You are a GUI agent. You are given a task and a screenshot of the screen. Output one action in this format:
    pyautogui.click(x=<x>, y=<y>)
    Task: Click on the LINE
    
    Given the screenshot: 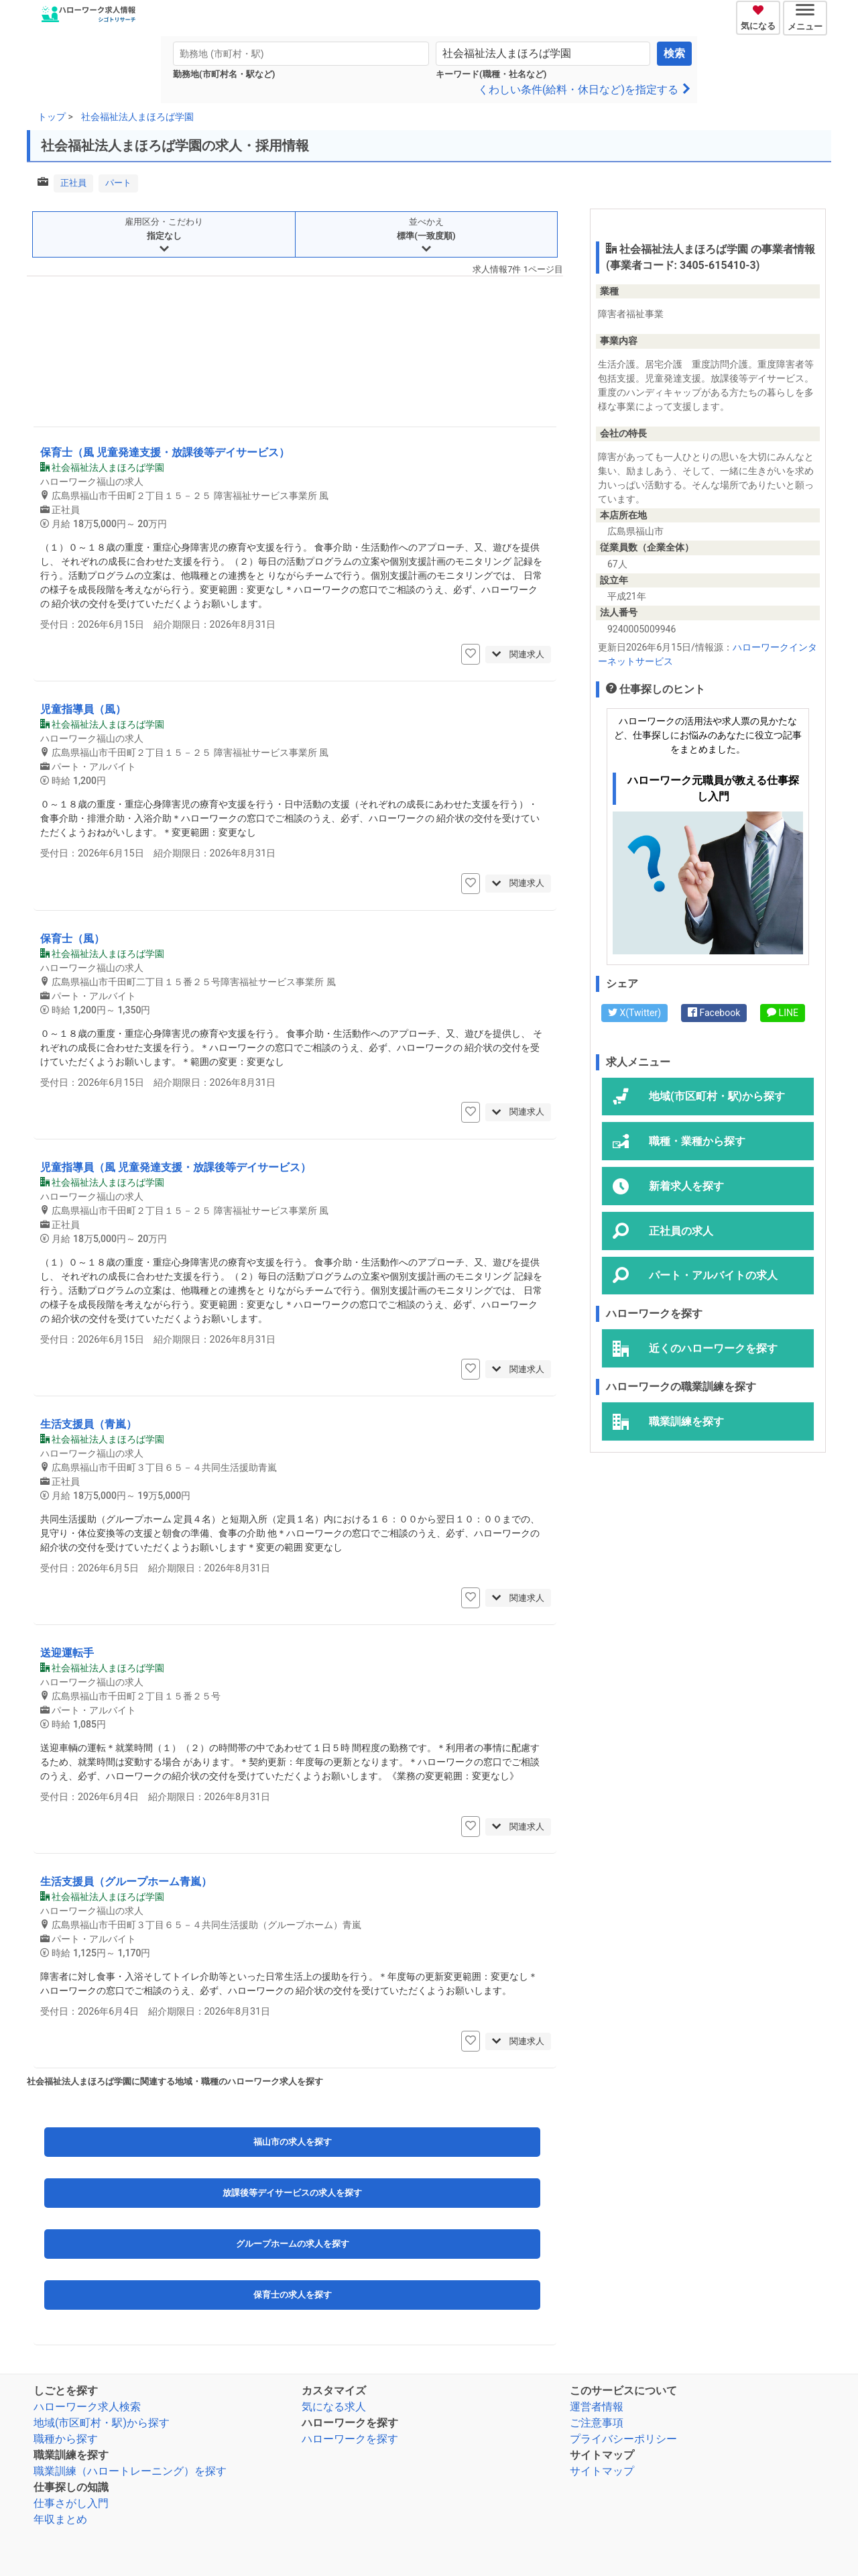 What is the action you would take?
    pyautogui.click(x=782, y=1012)
    